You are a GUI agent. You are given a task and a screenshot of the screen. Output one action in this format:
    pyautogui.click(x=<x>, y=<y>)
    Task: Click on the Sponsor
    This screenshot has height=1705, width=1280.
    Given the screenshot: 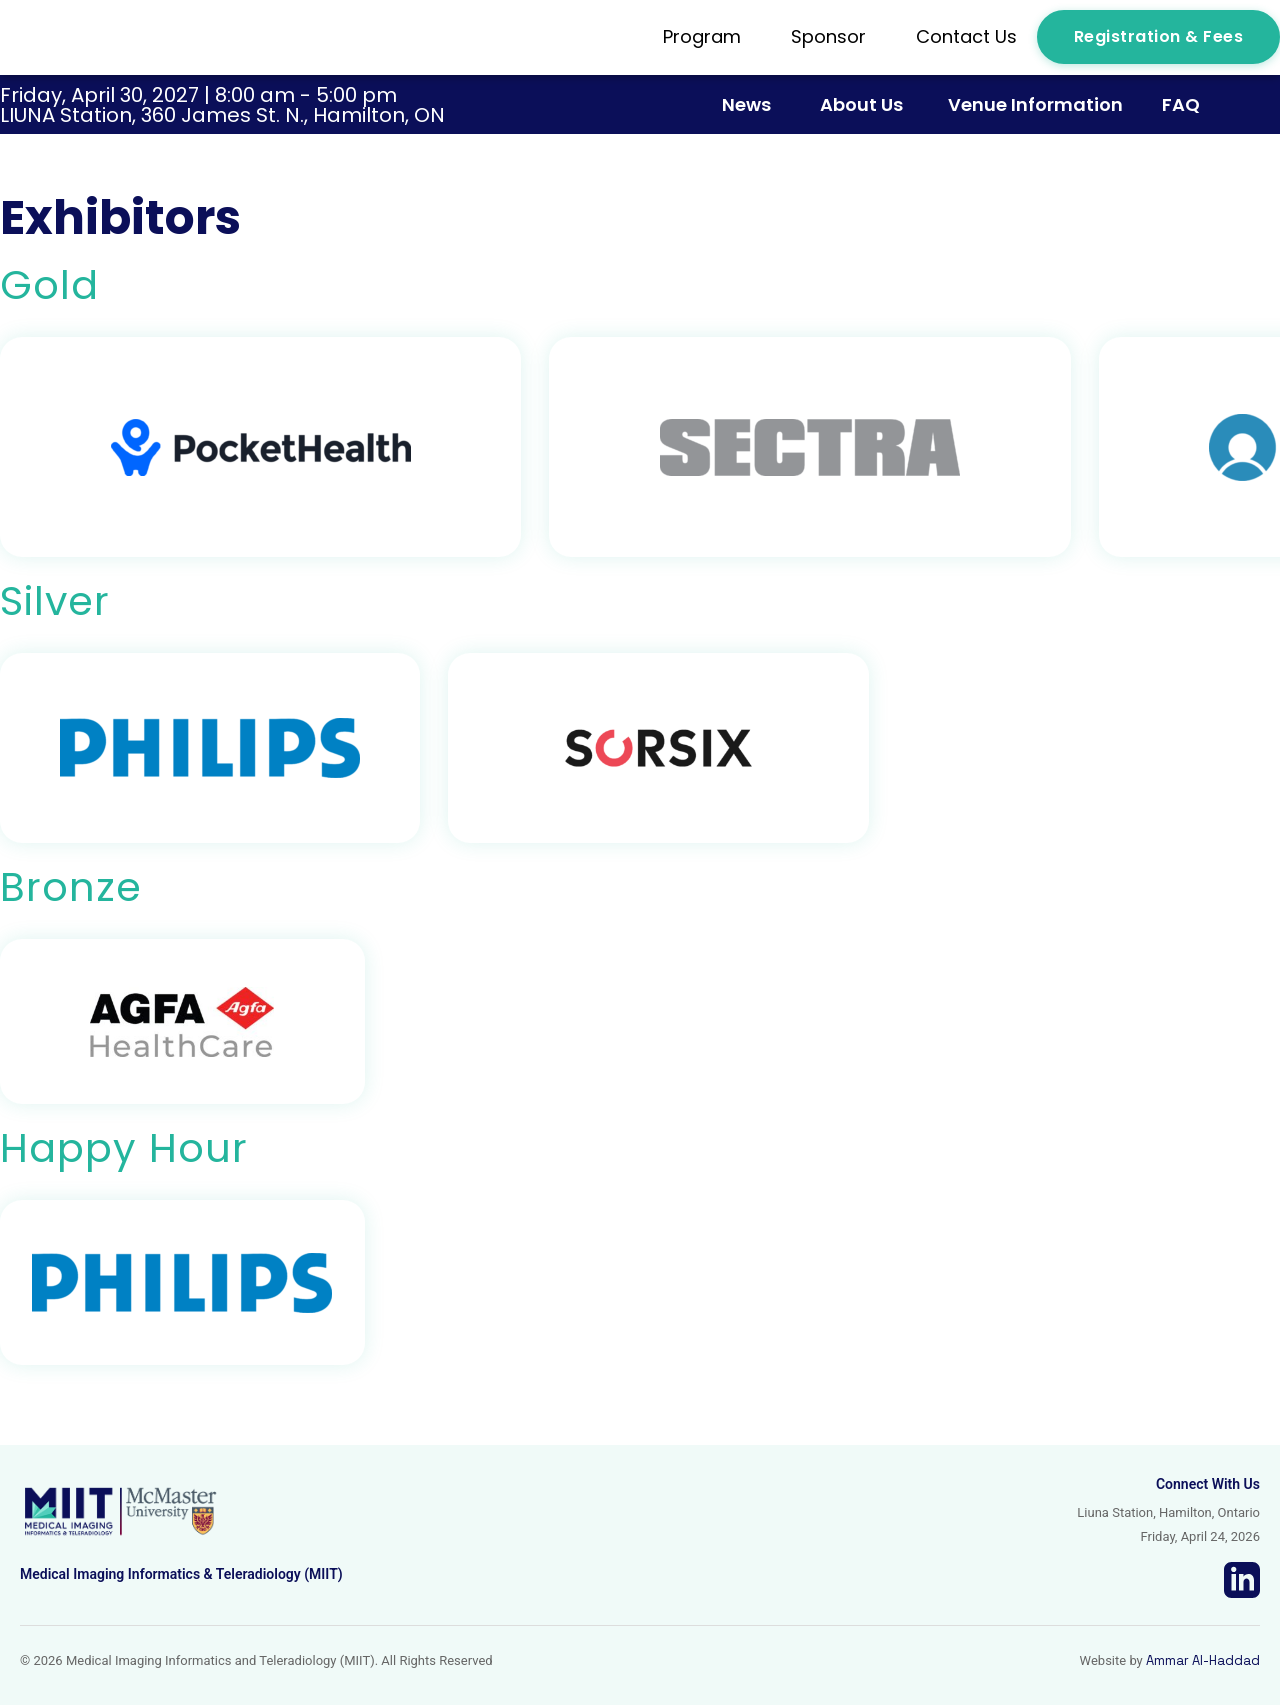 What is the action you would take?
    pyautogui.click(x=833, y=36)
    